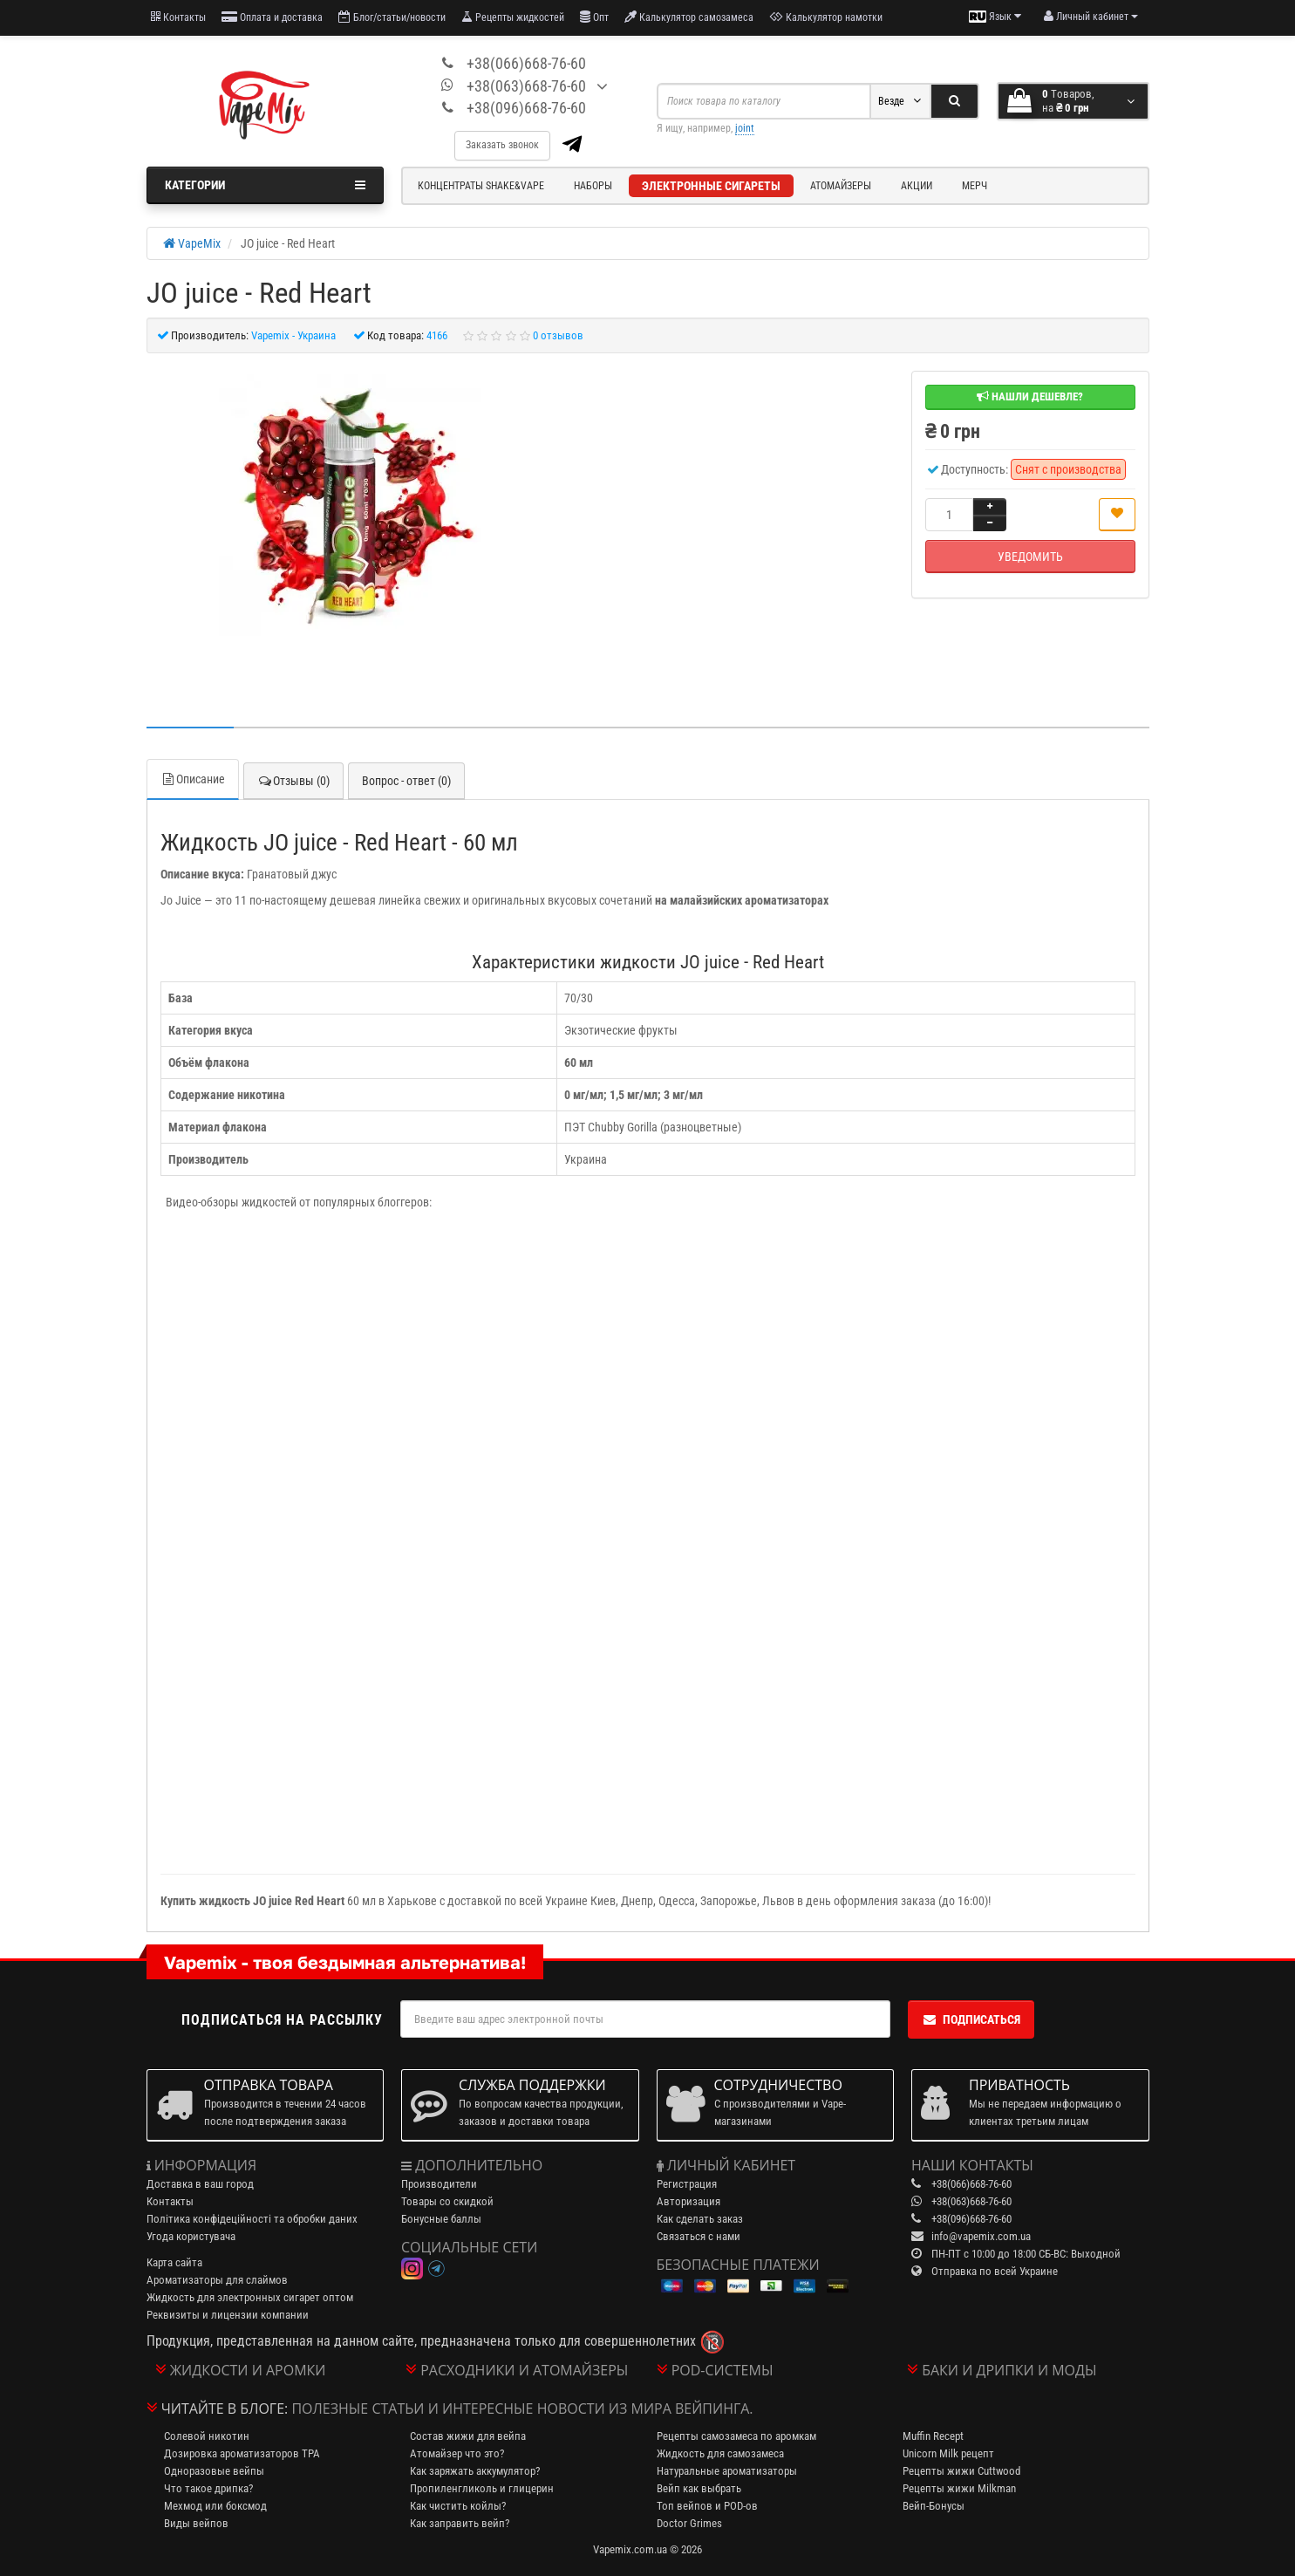 The height and width of the screenshot is (2576, 1295). Describe the element at coordinates (971, 2019) in the screenshot. I see `Подписаться` at that location.